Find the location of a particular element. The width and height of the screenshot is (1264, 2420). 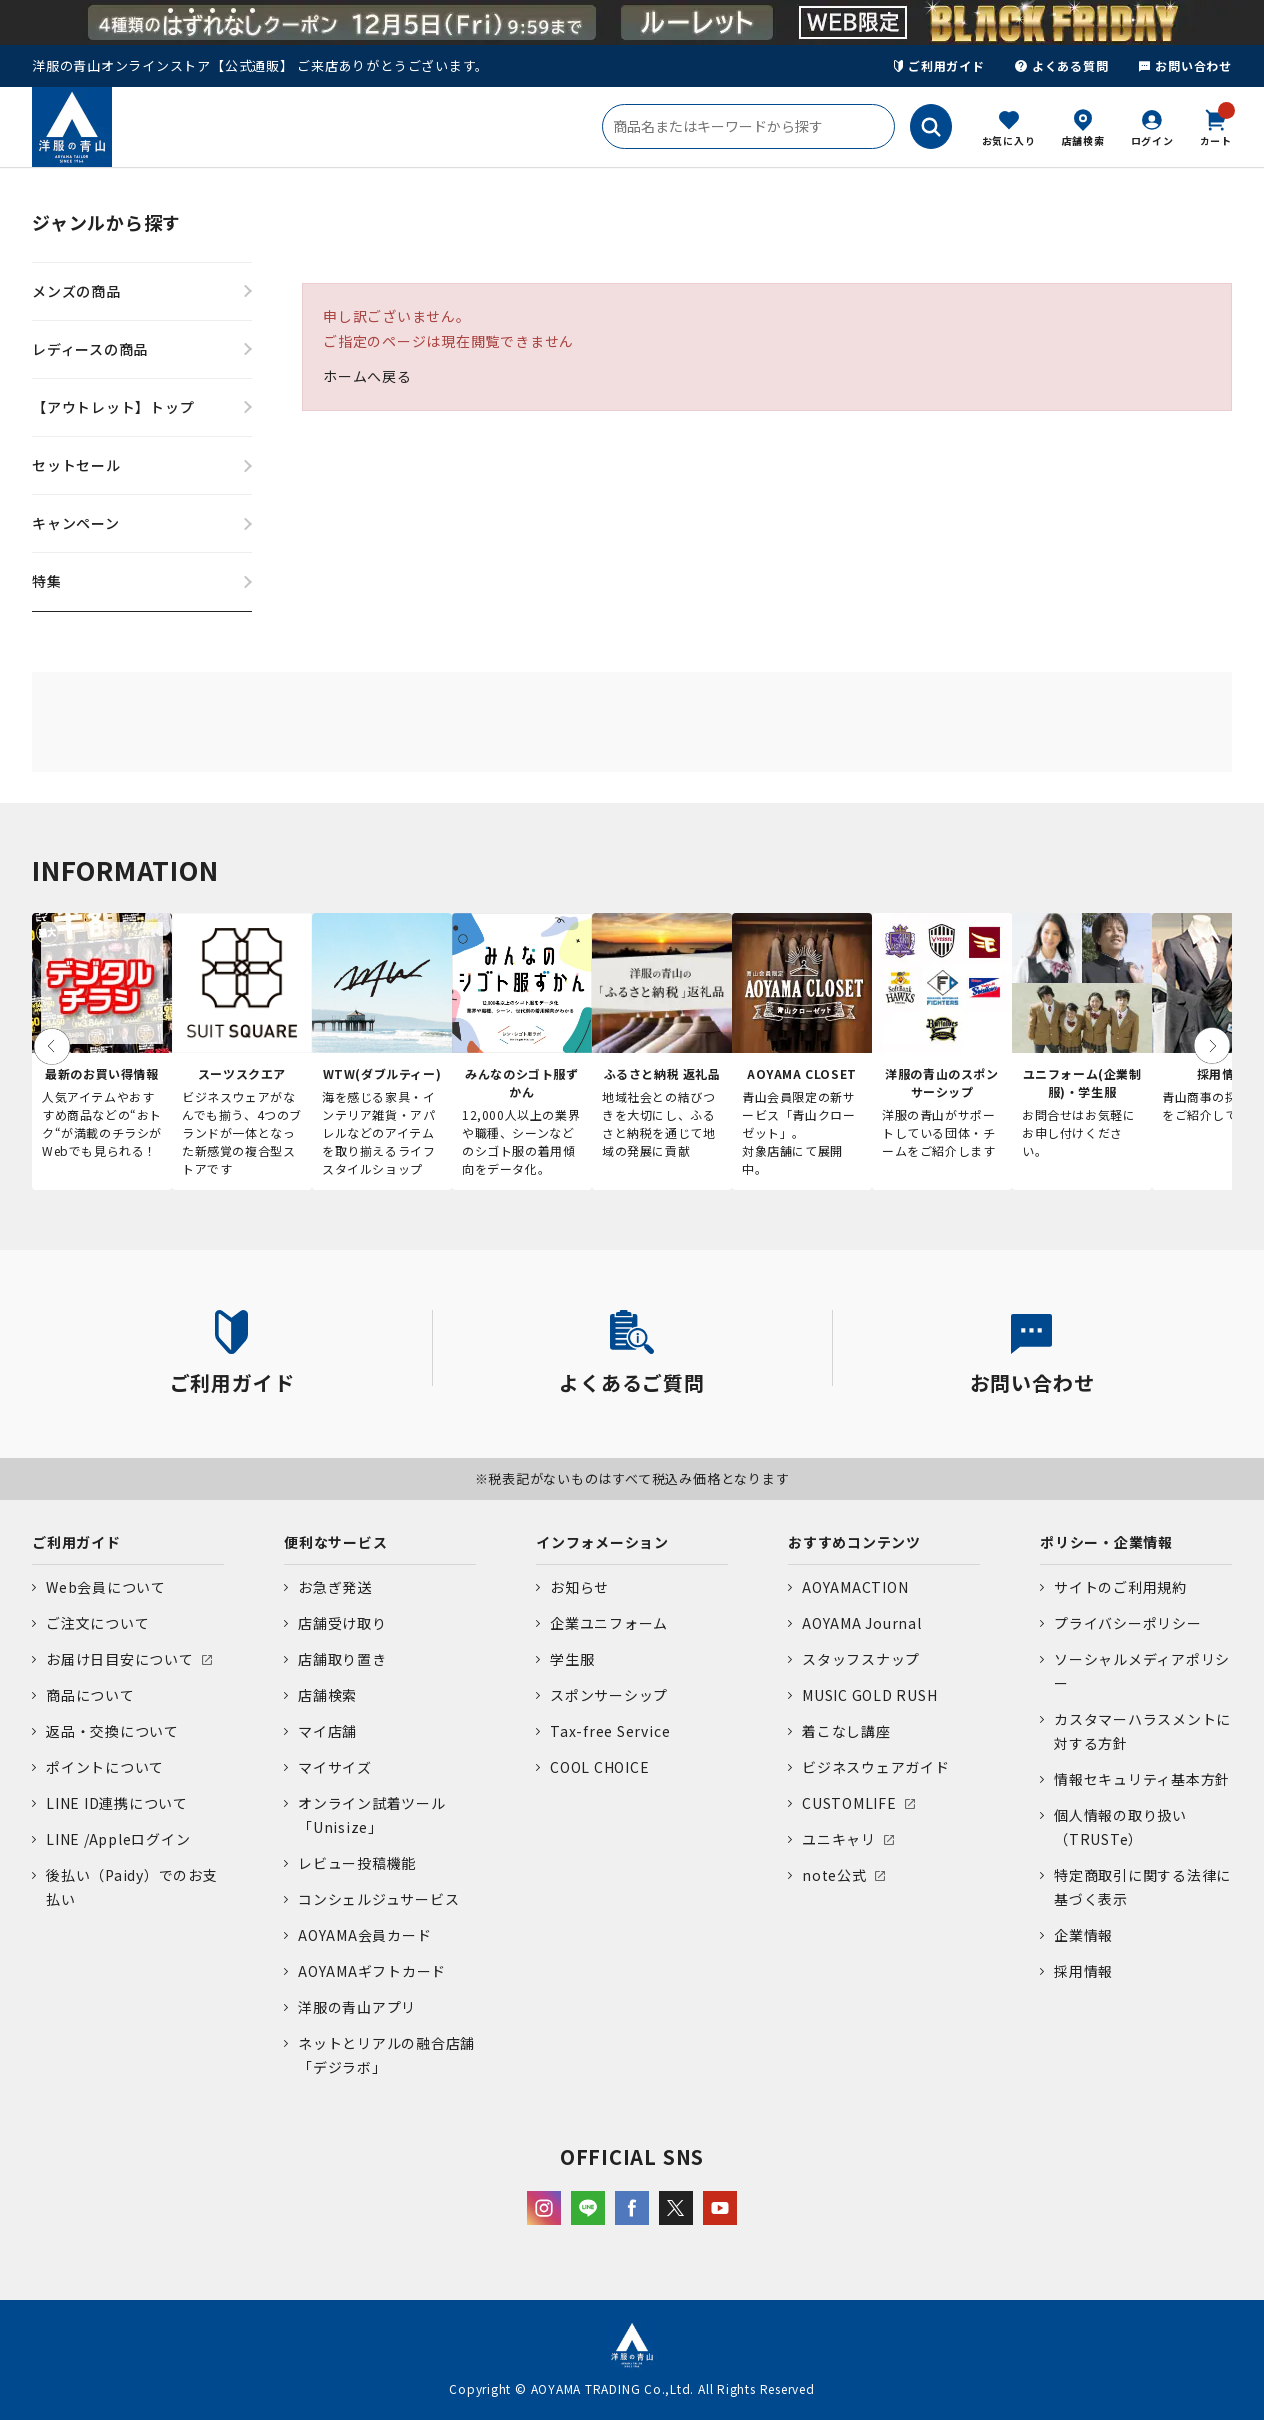

企業ユニフォーム is located at coordinates (609, 1623).